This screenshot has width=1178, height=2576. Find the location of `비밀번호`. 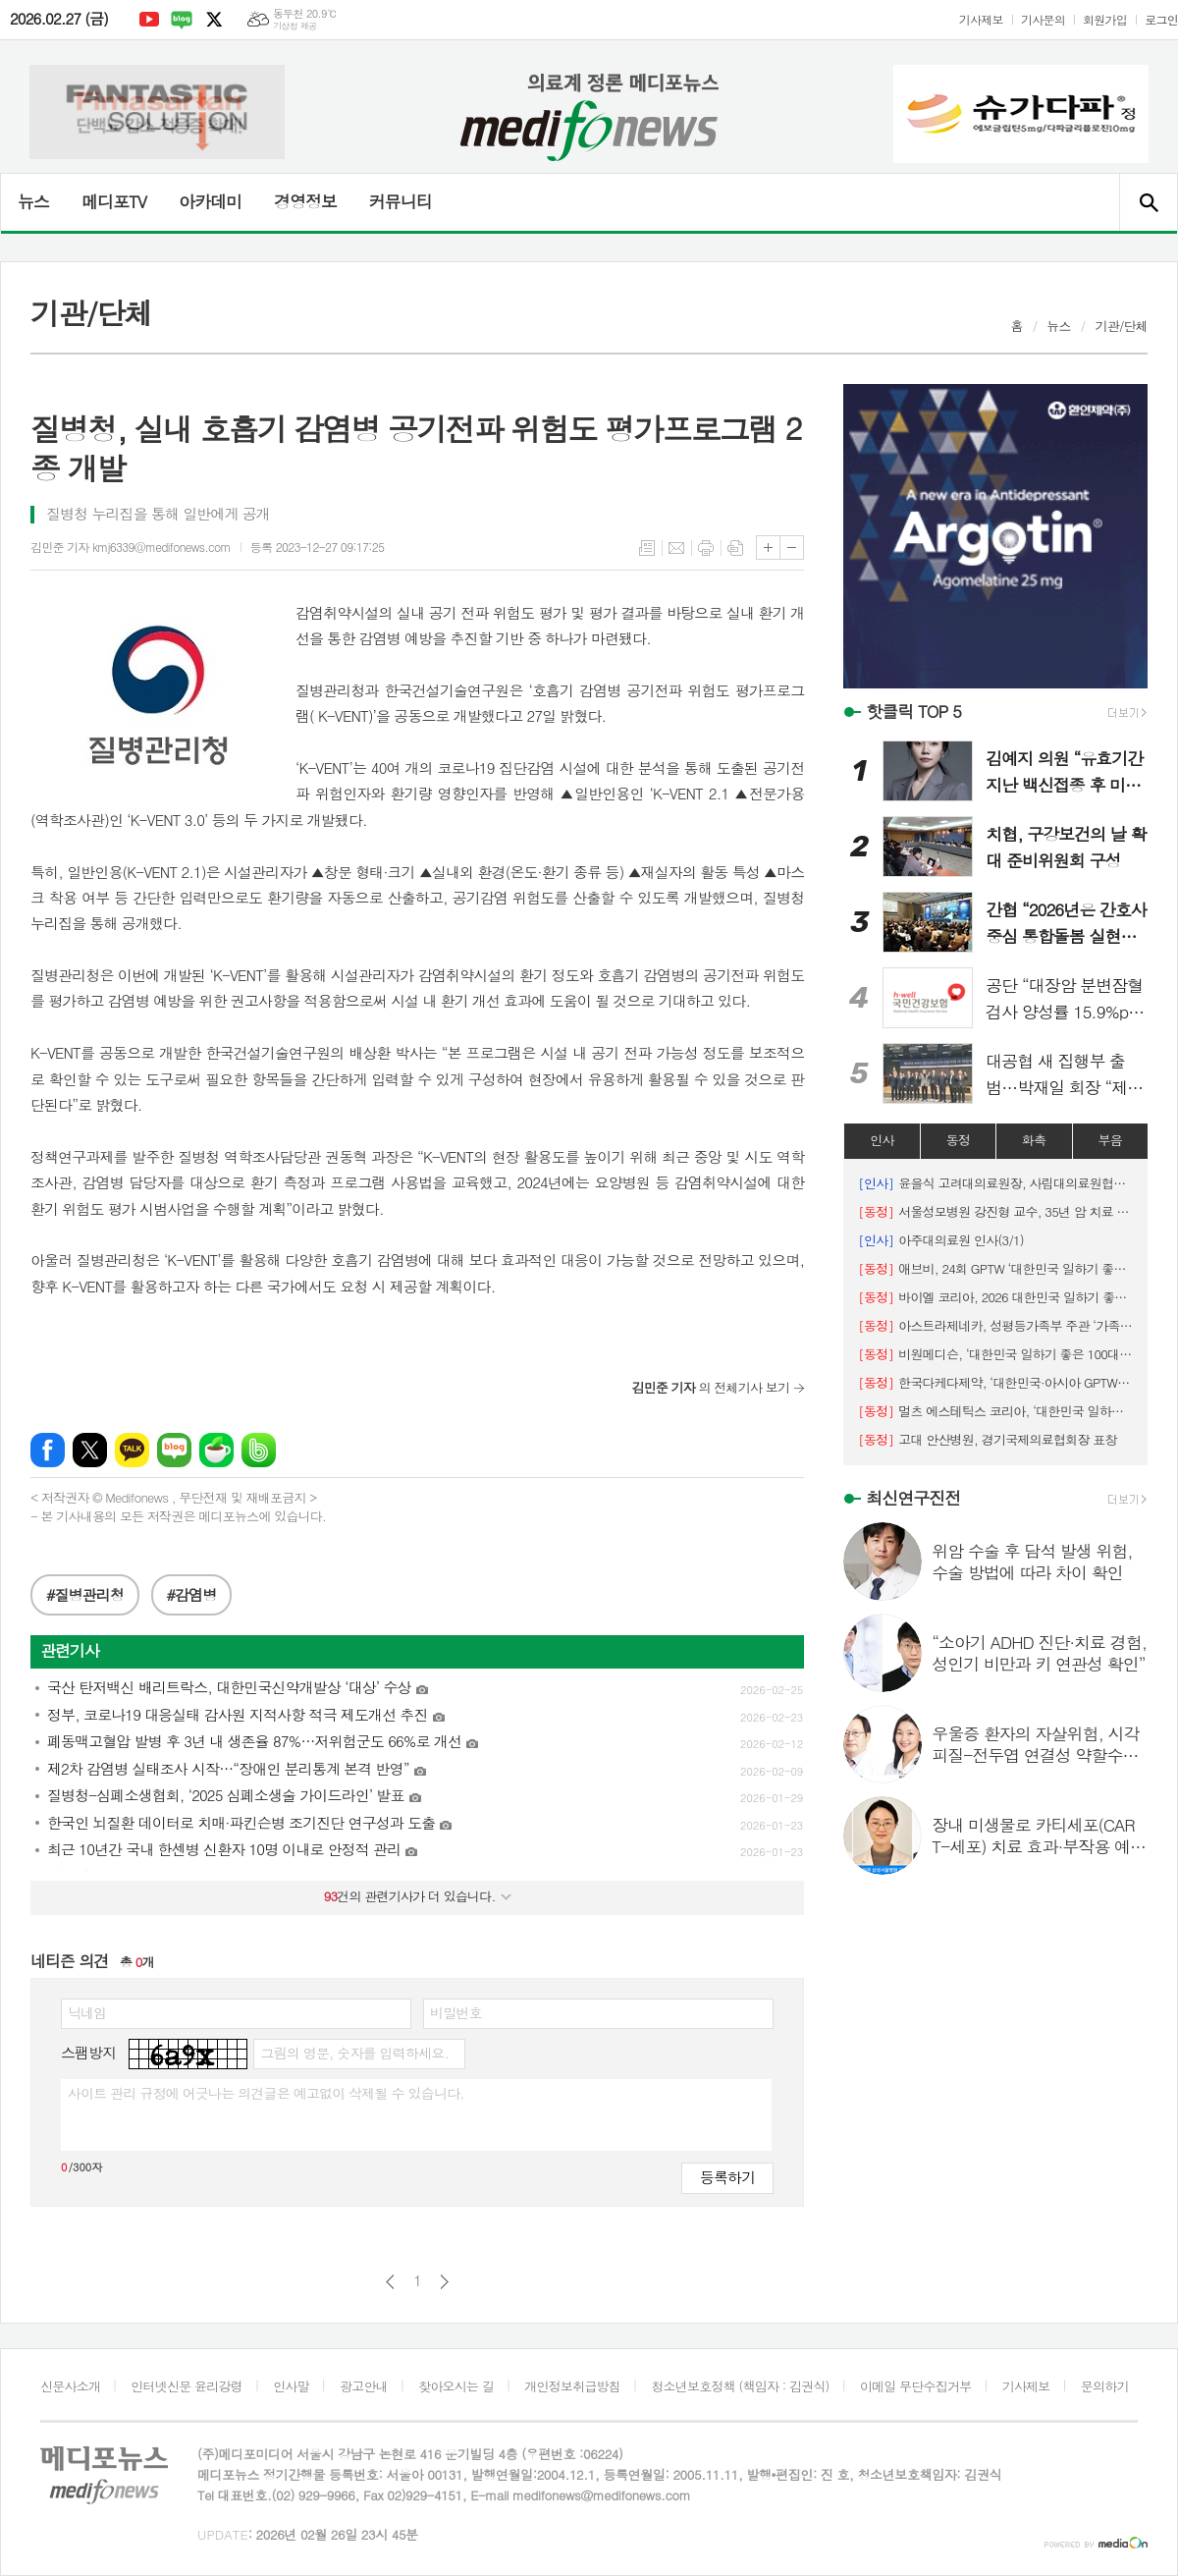

비밀번호 is located at coordinates (456, 2012).